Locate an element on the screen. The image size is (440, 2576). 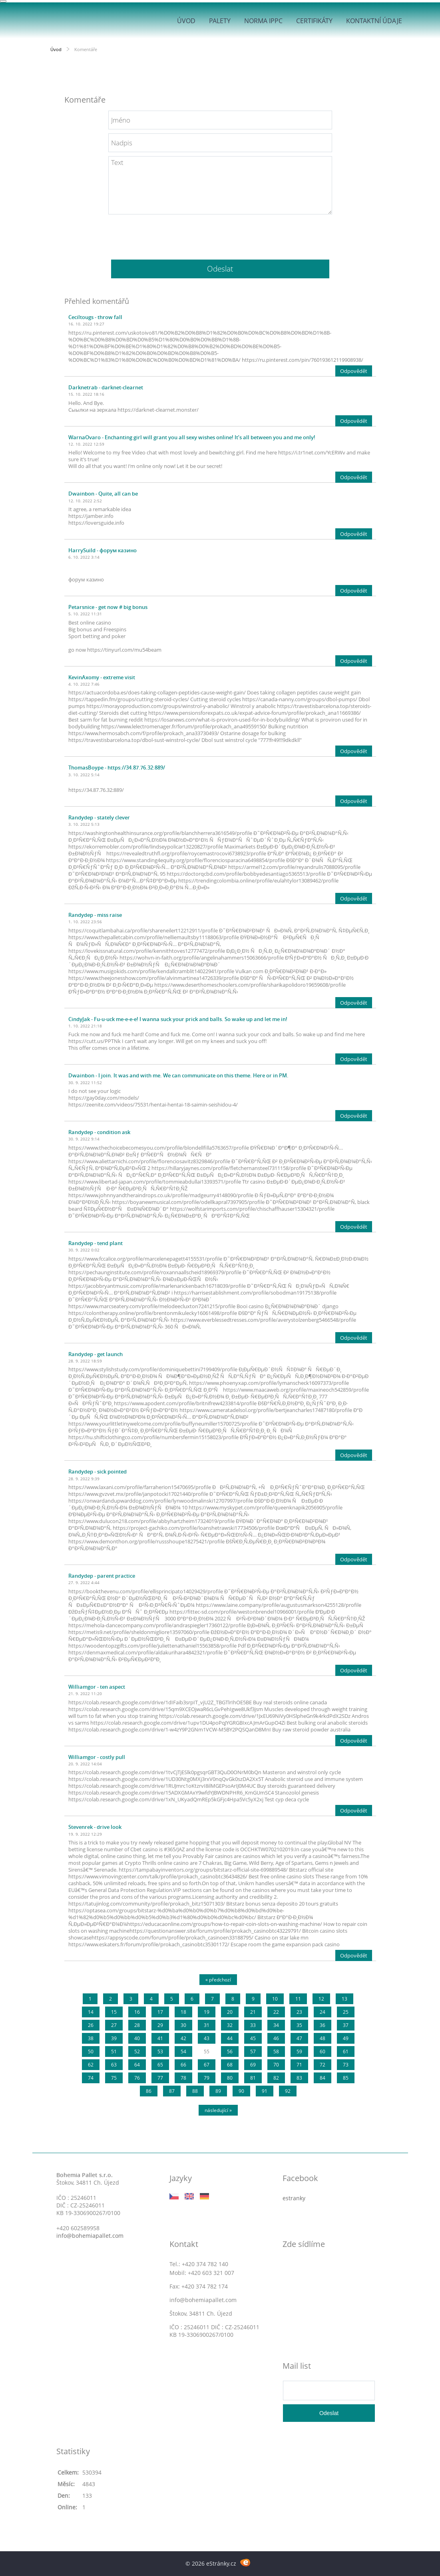
88 is located at coordinates (195, 2091).